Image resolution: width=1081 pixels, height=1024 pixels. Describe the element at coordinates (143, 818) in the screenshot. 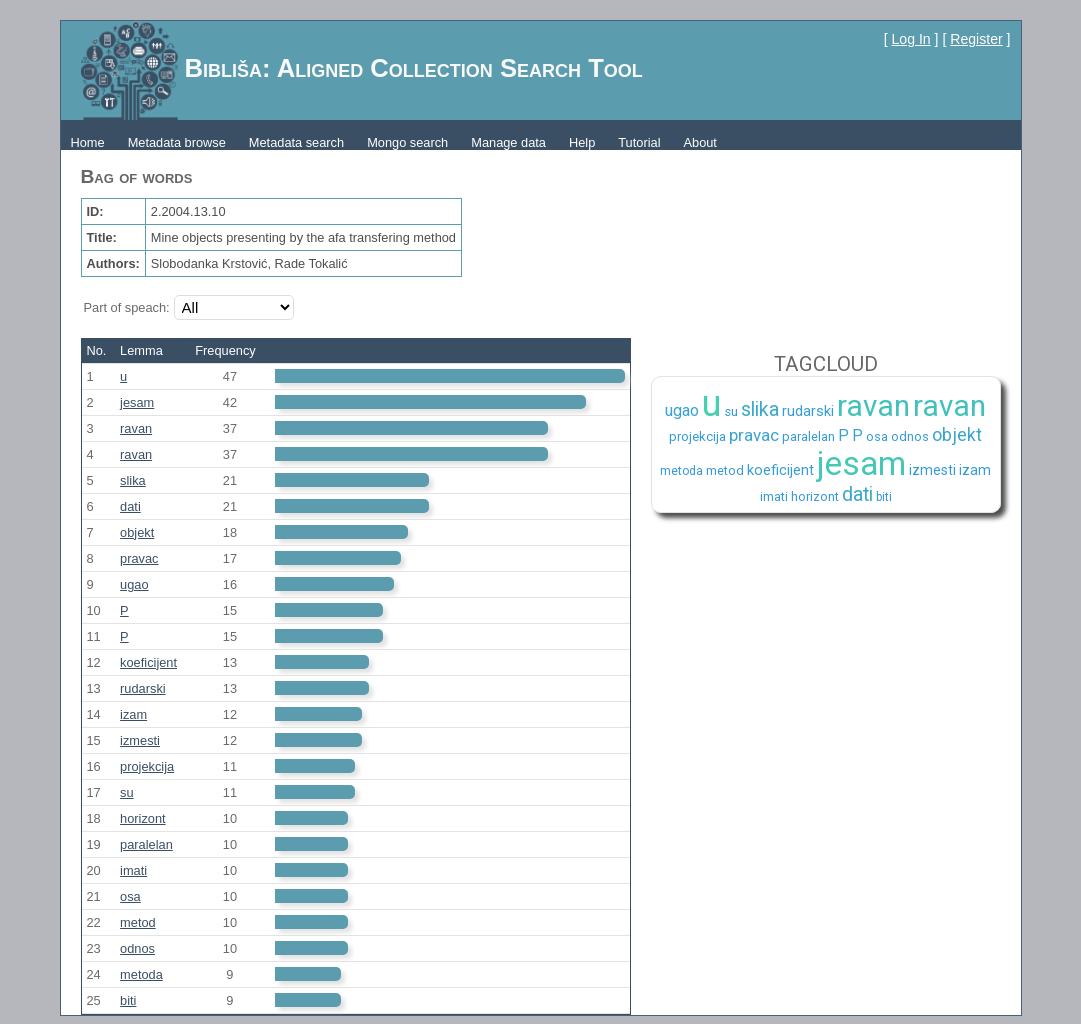

I see `horizont` at that location.